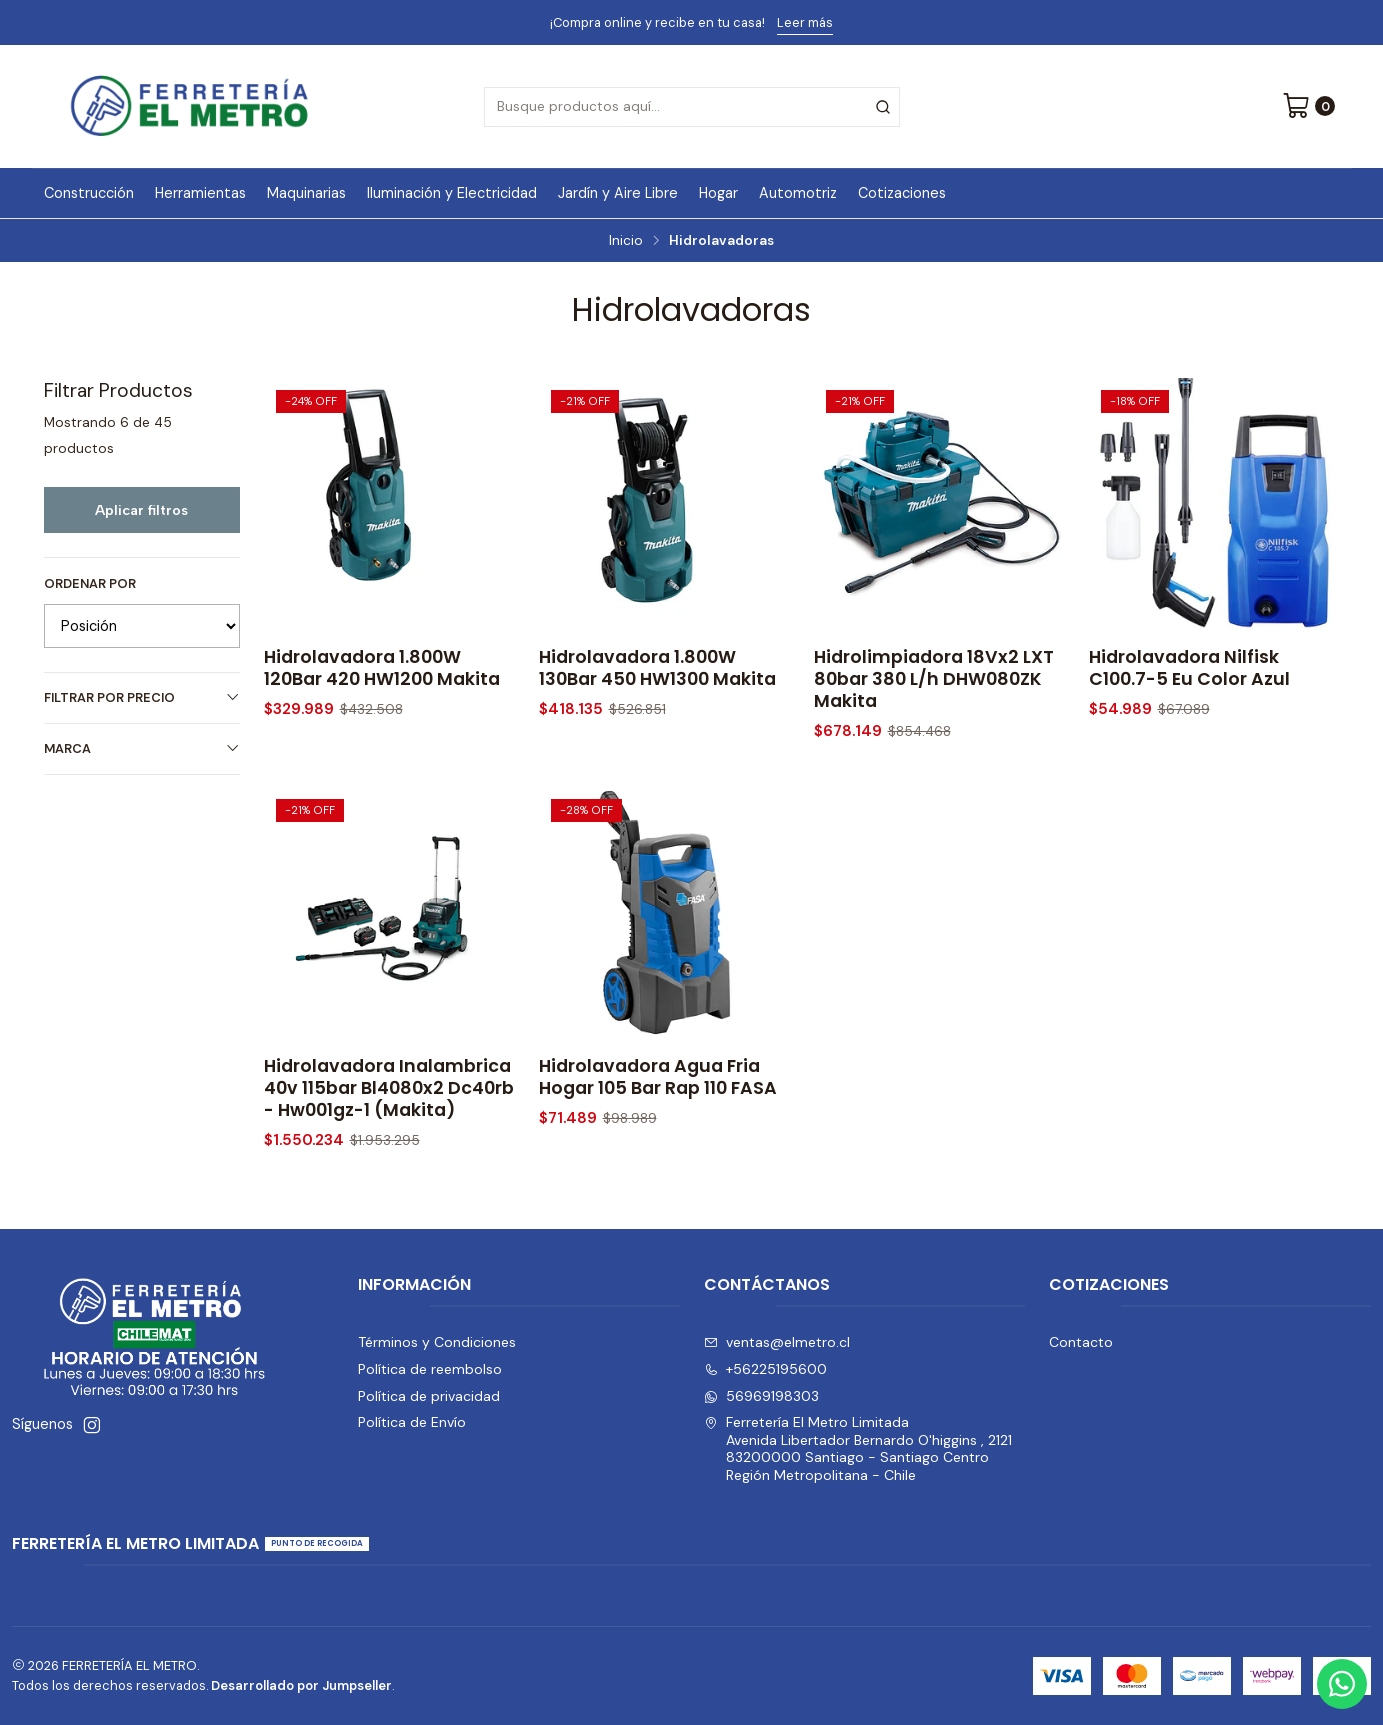 Image resolution: width=1383 pixels, height=1725 pixels. Describe the element at coordinates (142, 748) in the screenshot. I see `Marca` at that location.